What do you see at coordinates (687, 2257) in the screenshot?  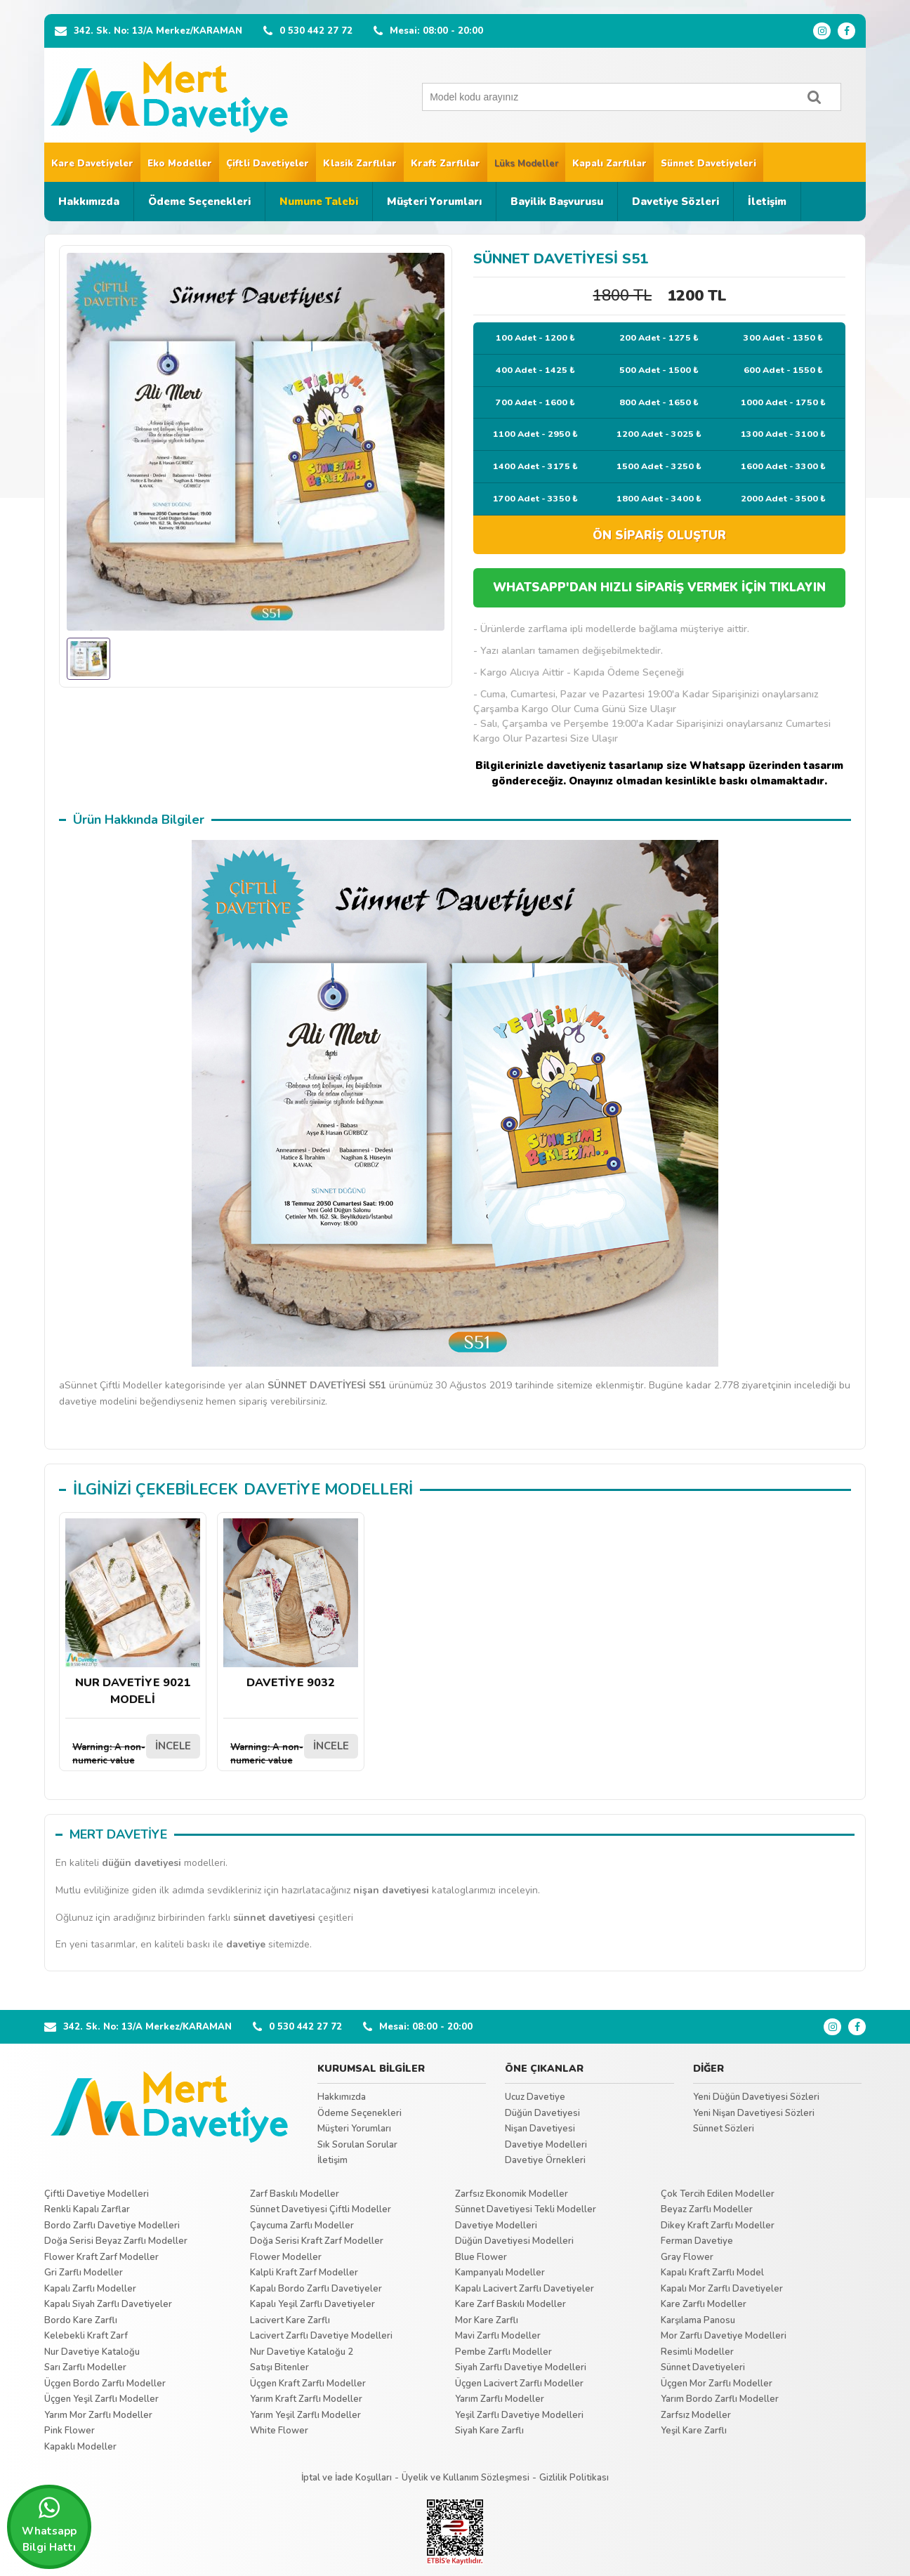 I see `Gray Flower` at bounding box center [687, 2257].